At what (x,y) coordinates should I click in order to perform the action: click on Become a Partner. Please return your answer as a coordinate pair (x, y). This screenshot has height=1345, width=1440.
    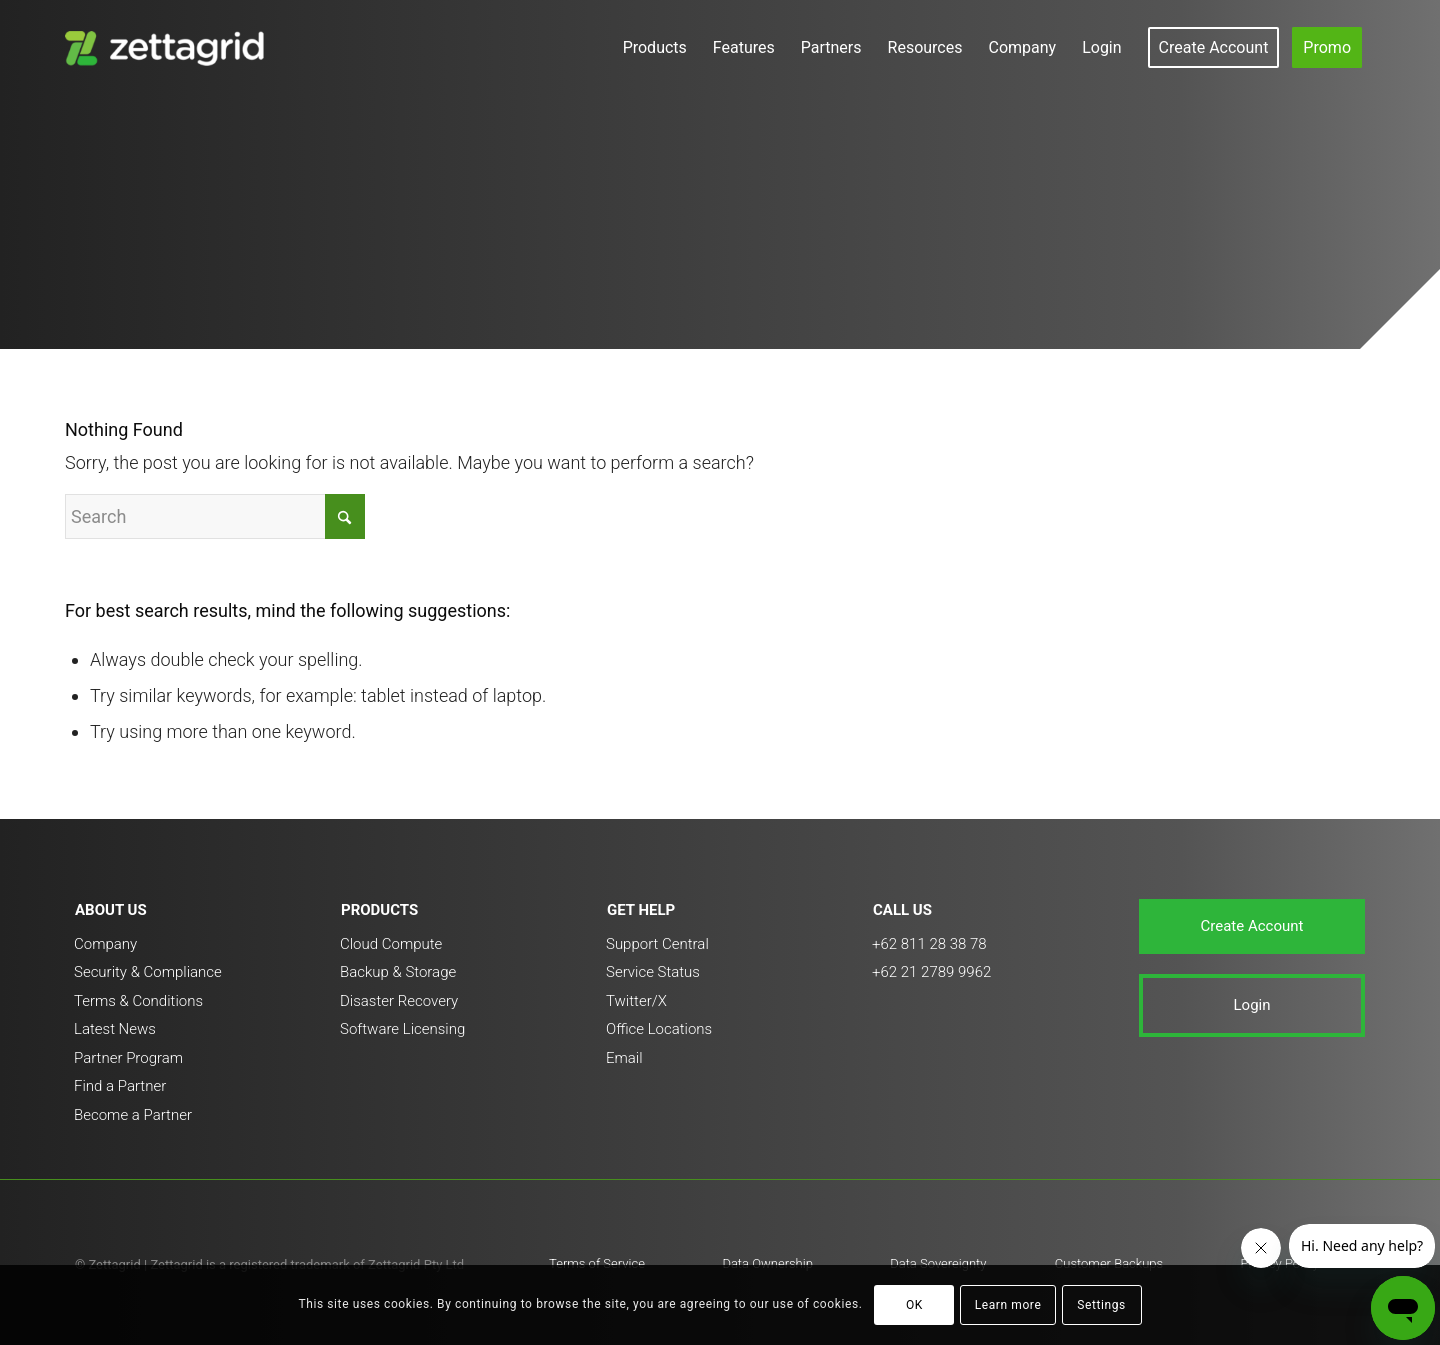
    Looking at the image, I should click on (133, 1115).